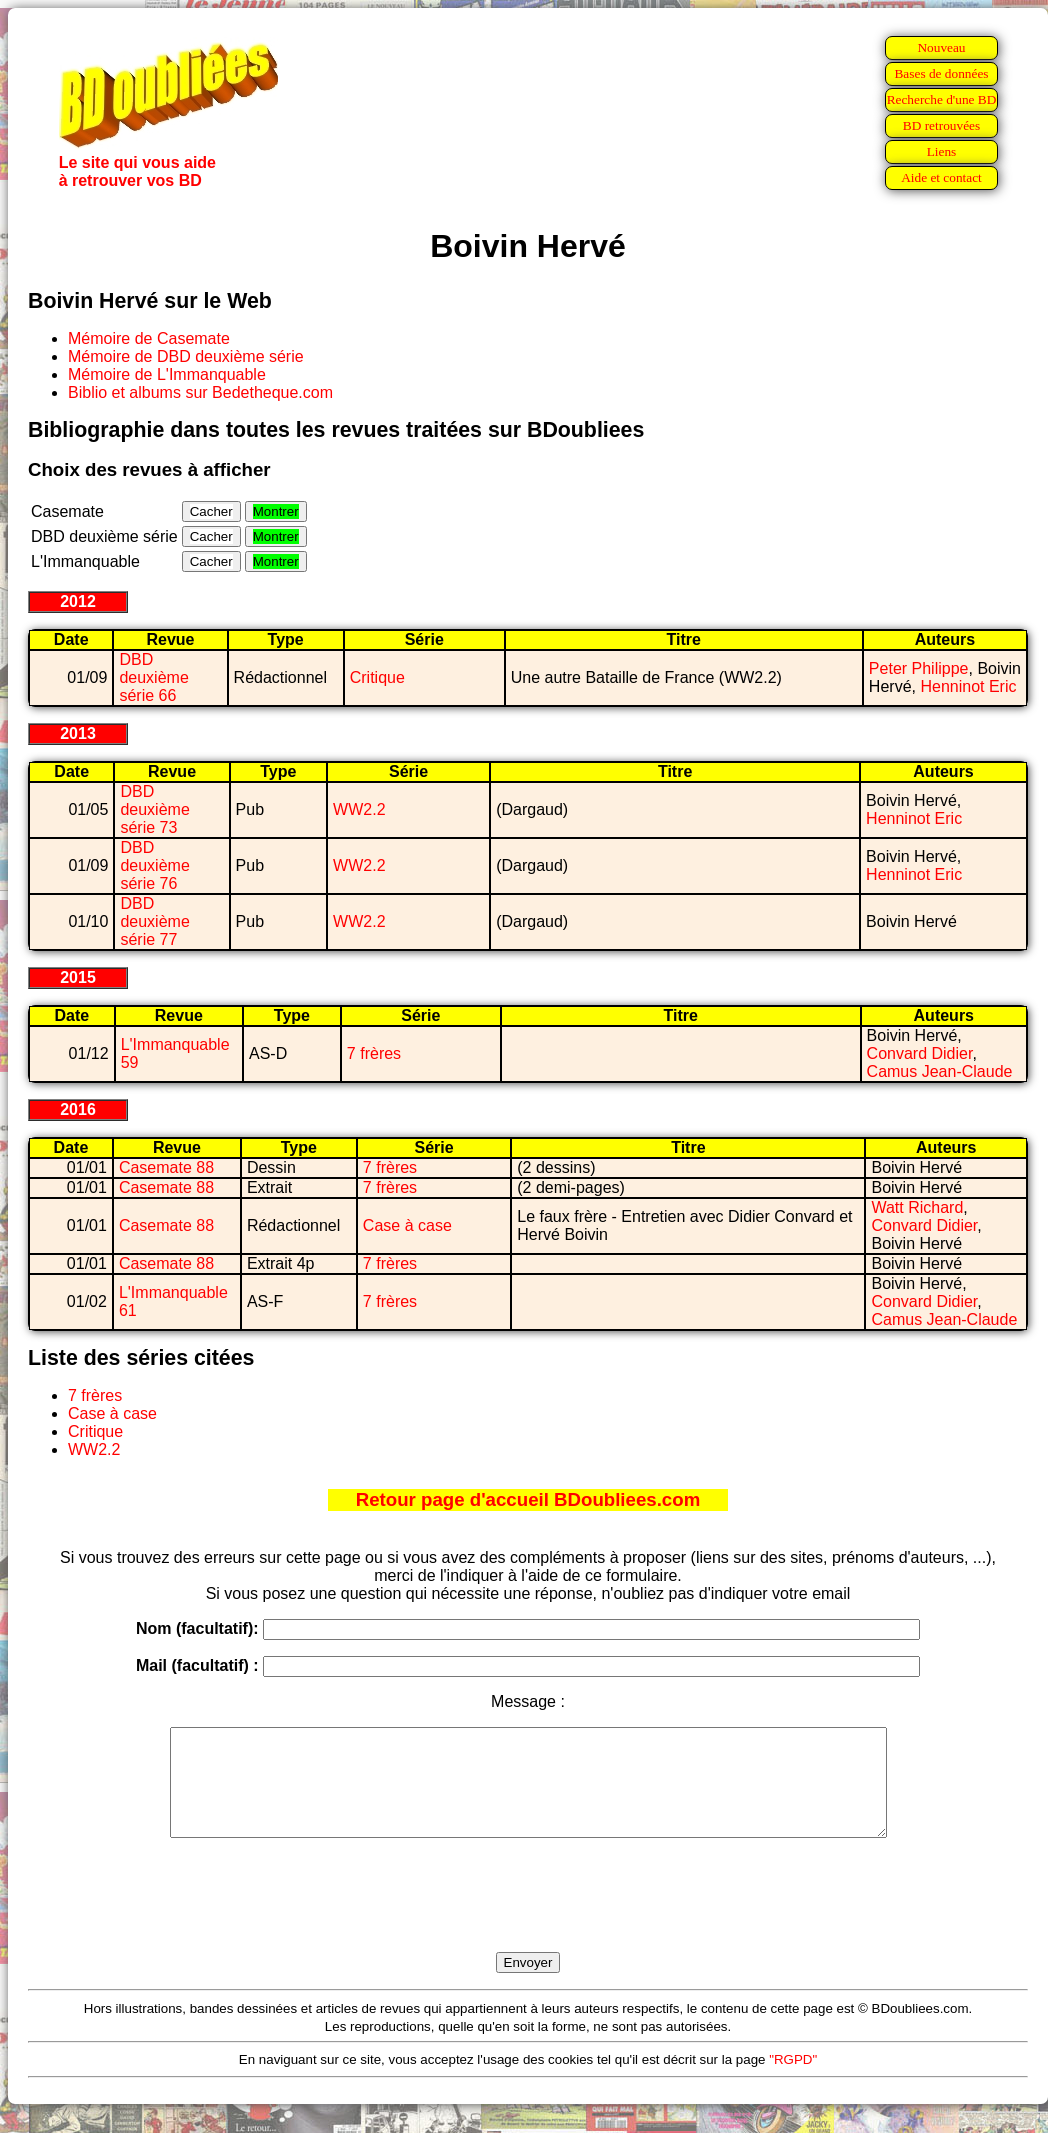 This screenshot has height=2133, width=1048. I want to click on WW2.2, so click(359, 809).